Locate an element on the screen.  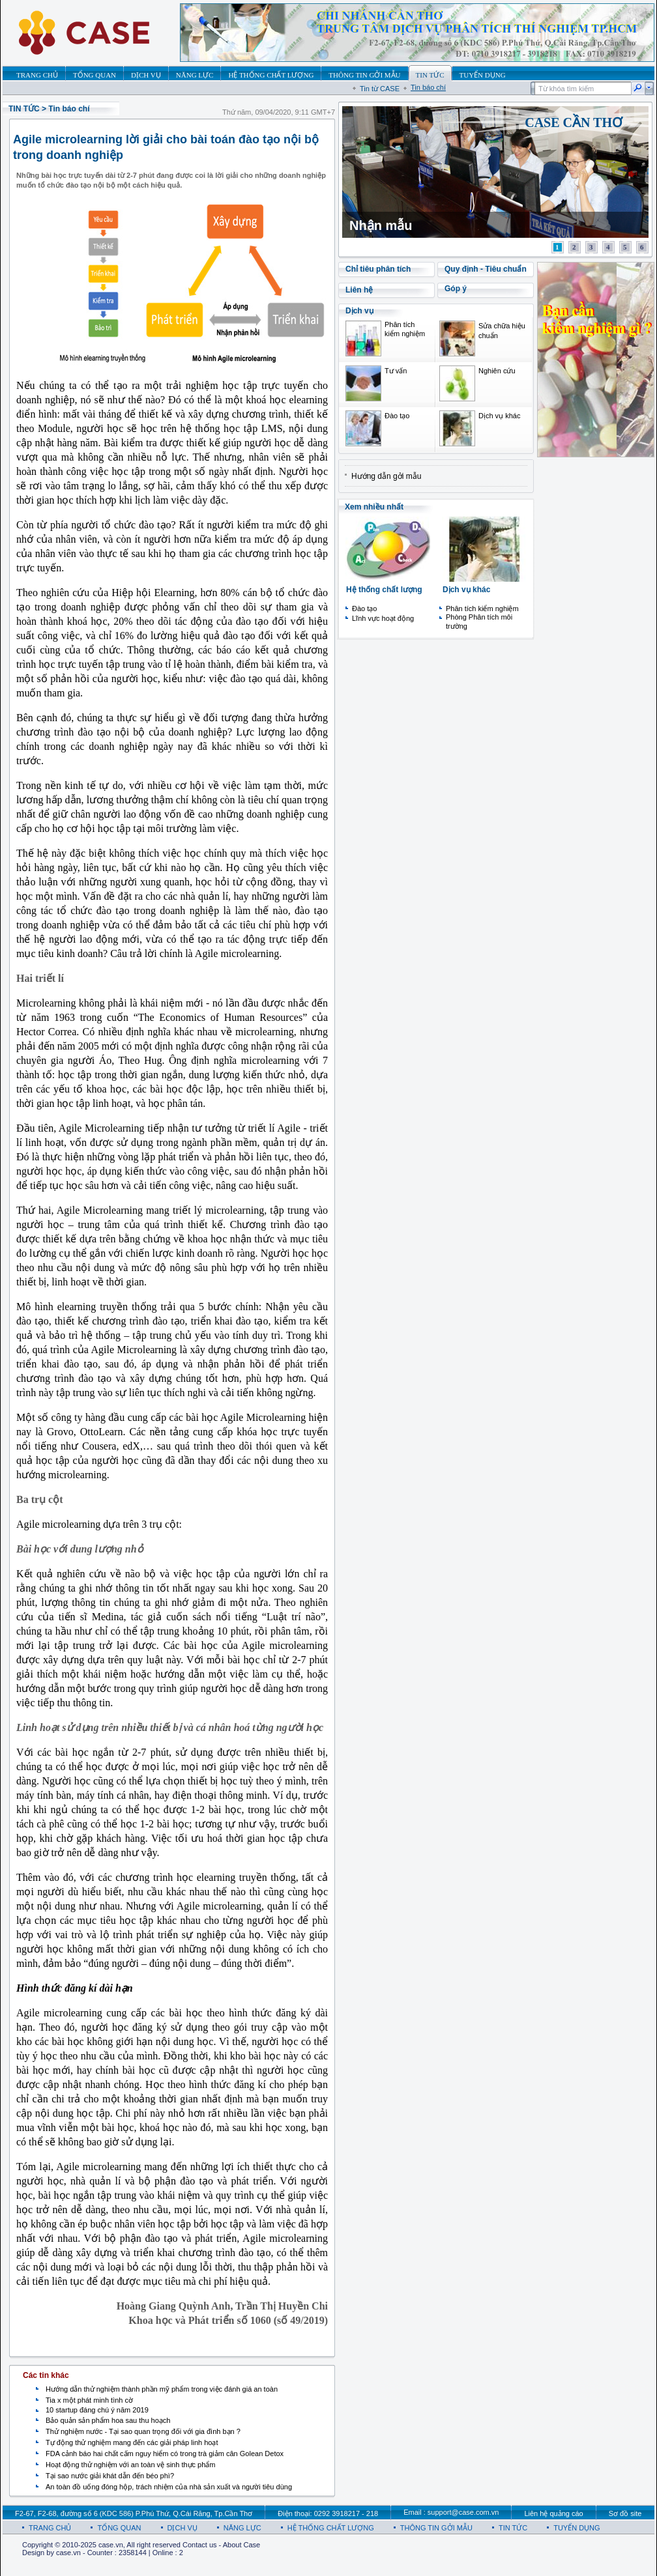
Contact us is located at coordinates (199, 2545).